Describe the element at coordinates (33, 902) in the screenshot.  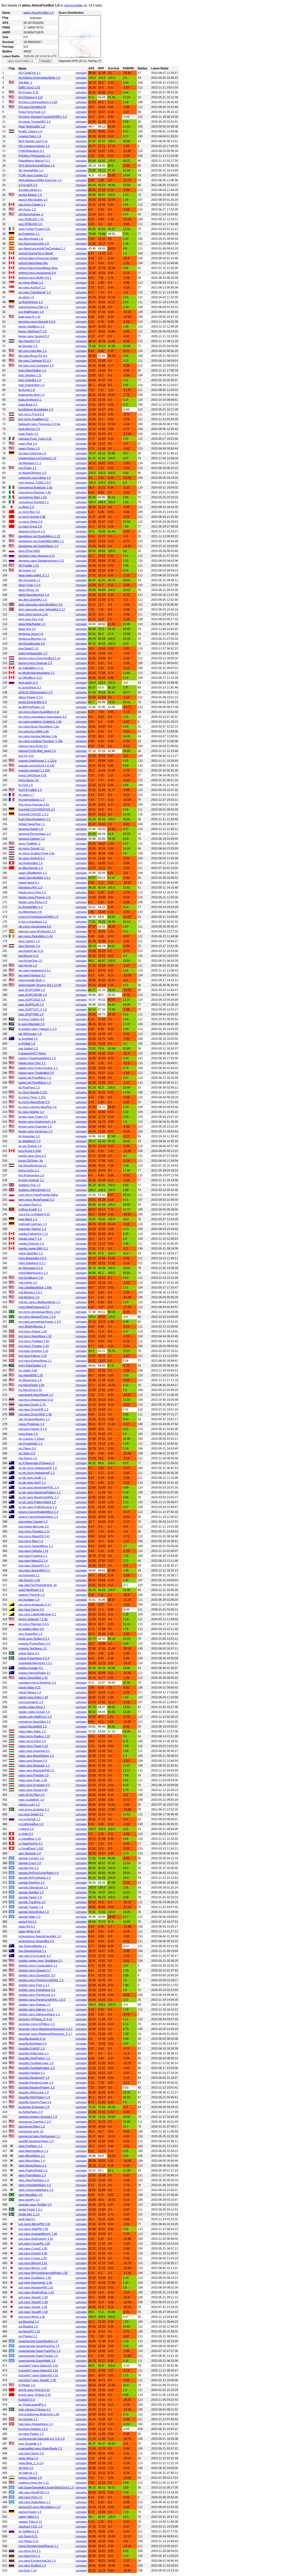
I see `hlavko.nano.Ringo 2.0` at that location.